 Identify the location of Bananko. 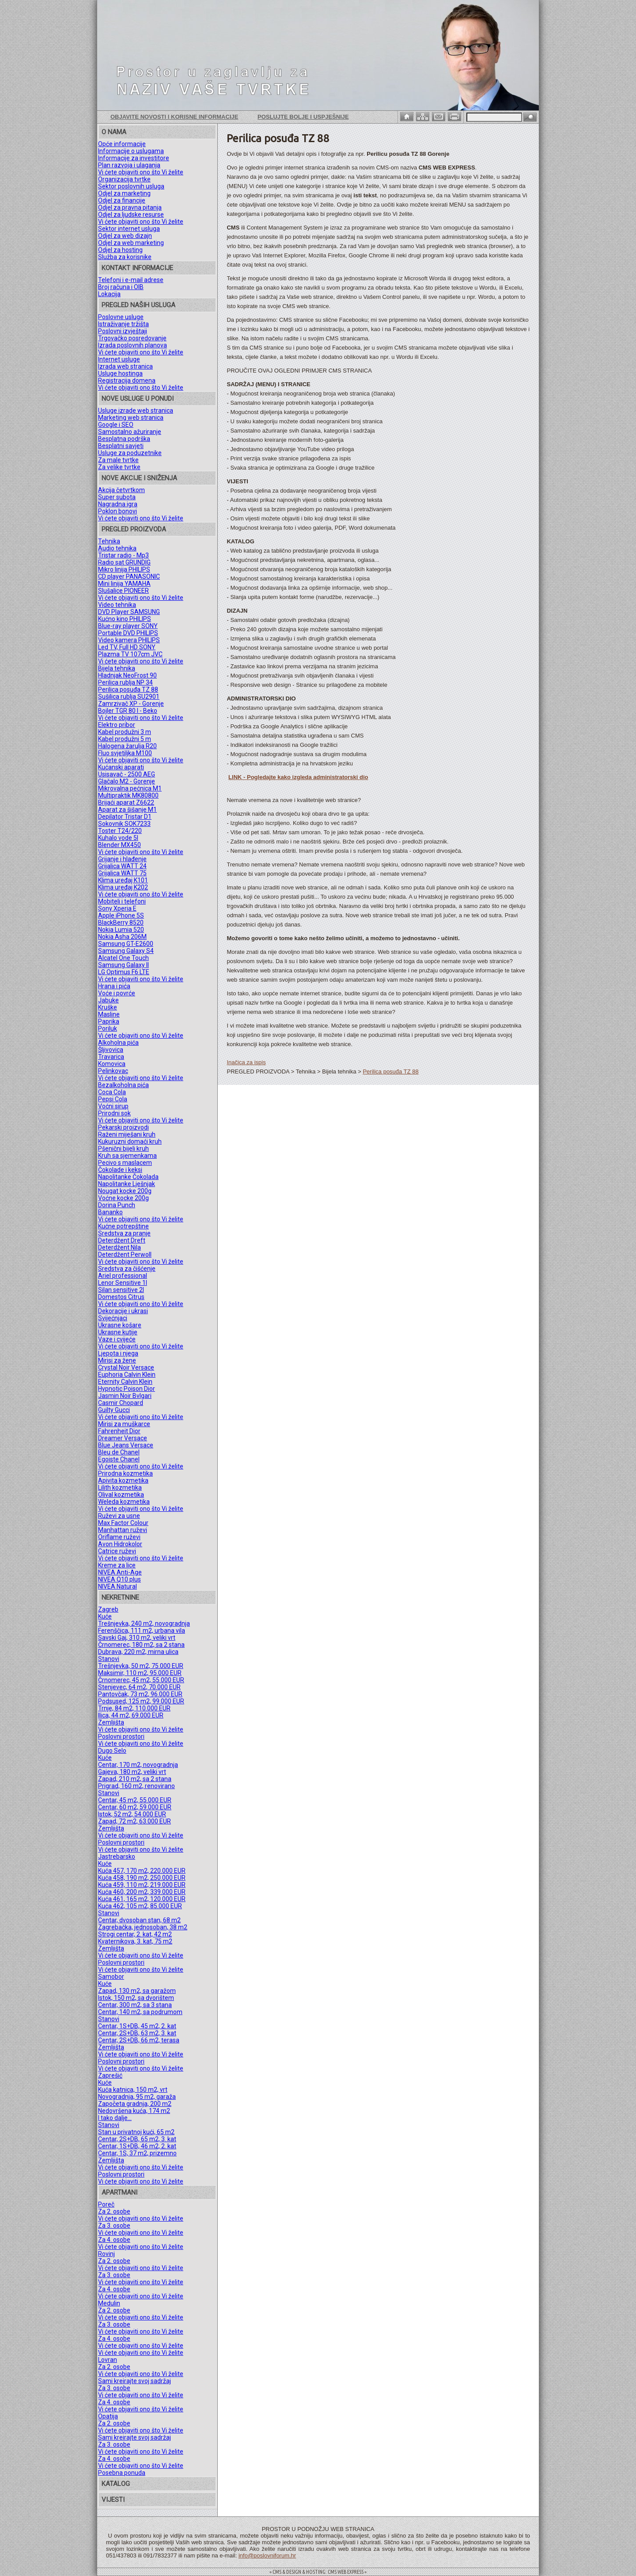
(110, 1212).